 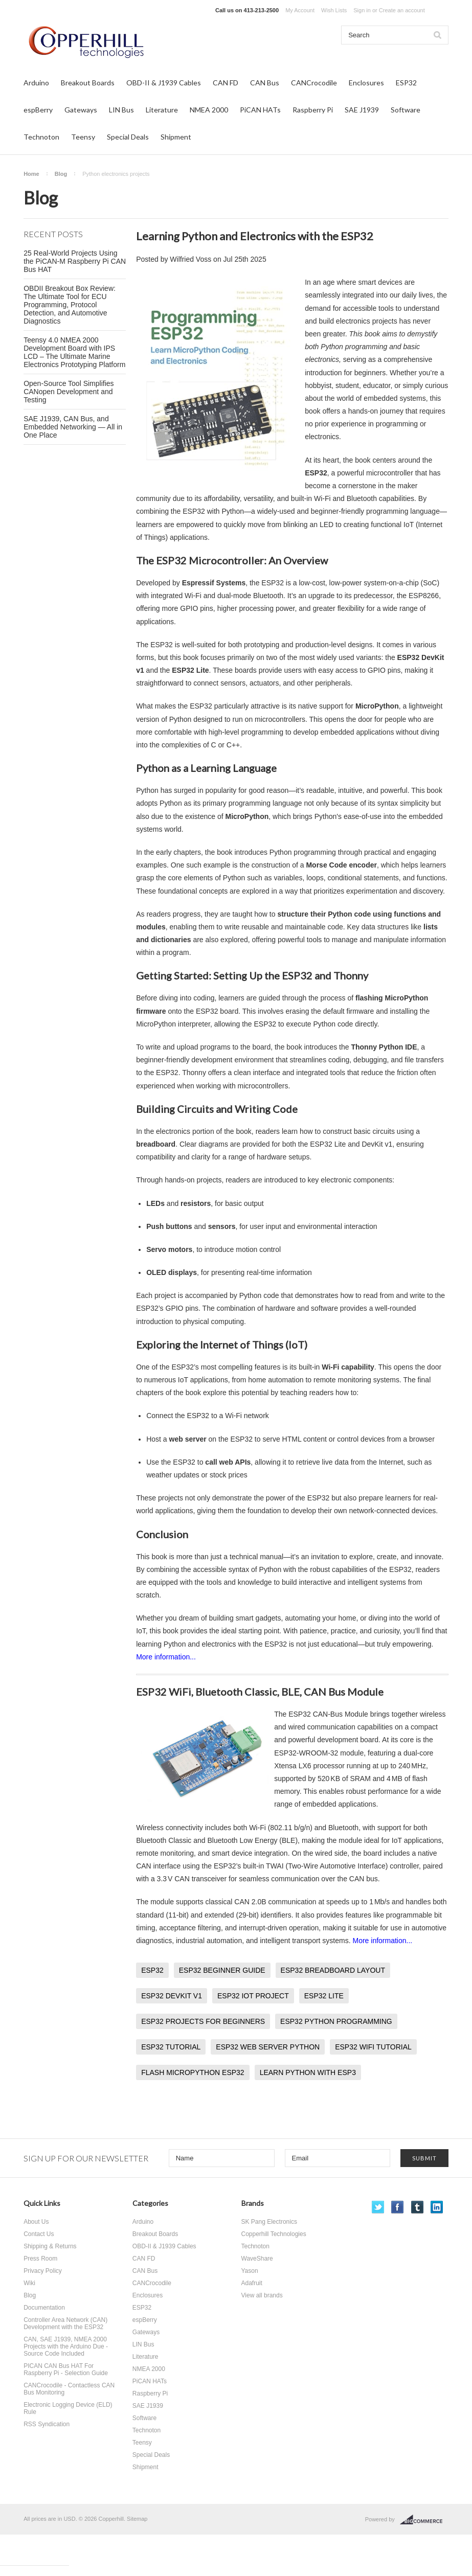 What do you see at coordinates (209, 109) in the screenshot?
I see `NMEA 2000` at bounding box center [209, 109].